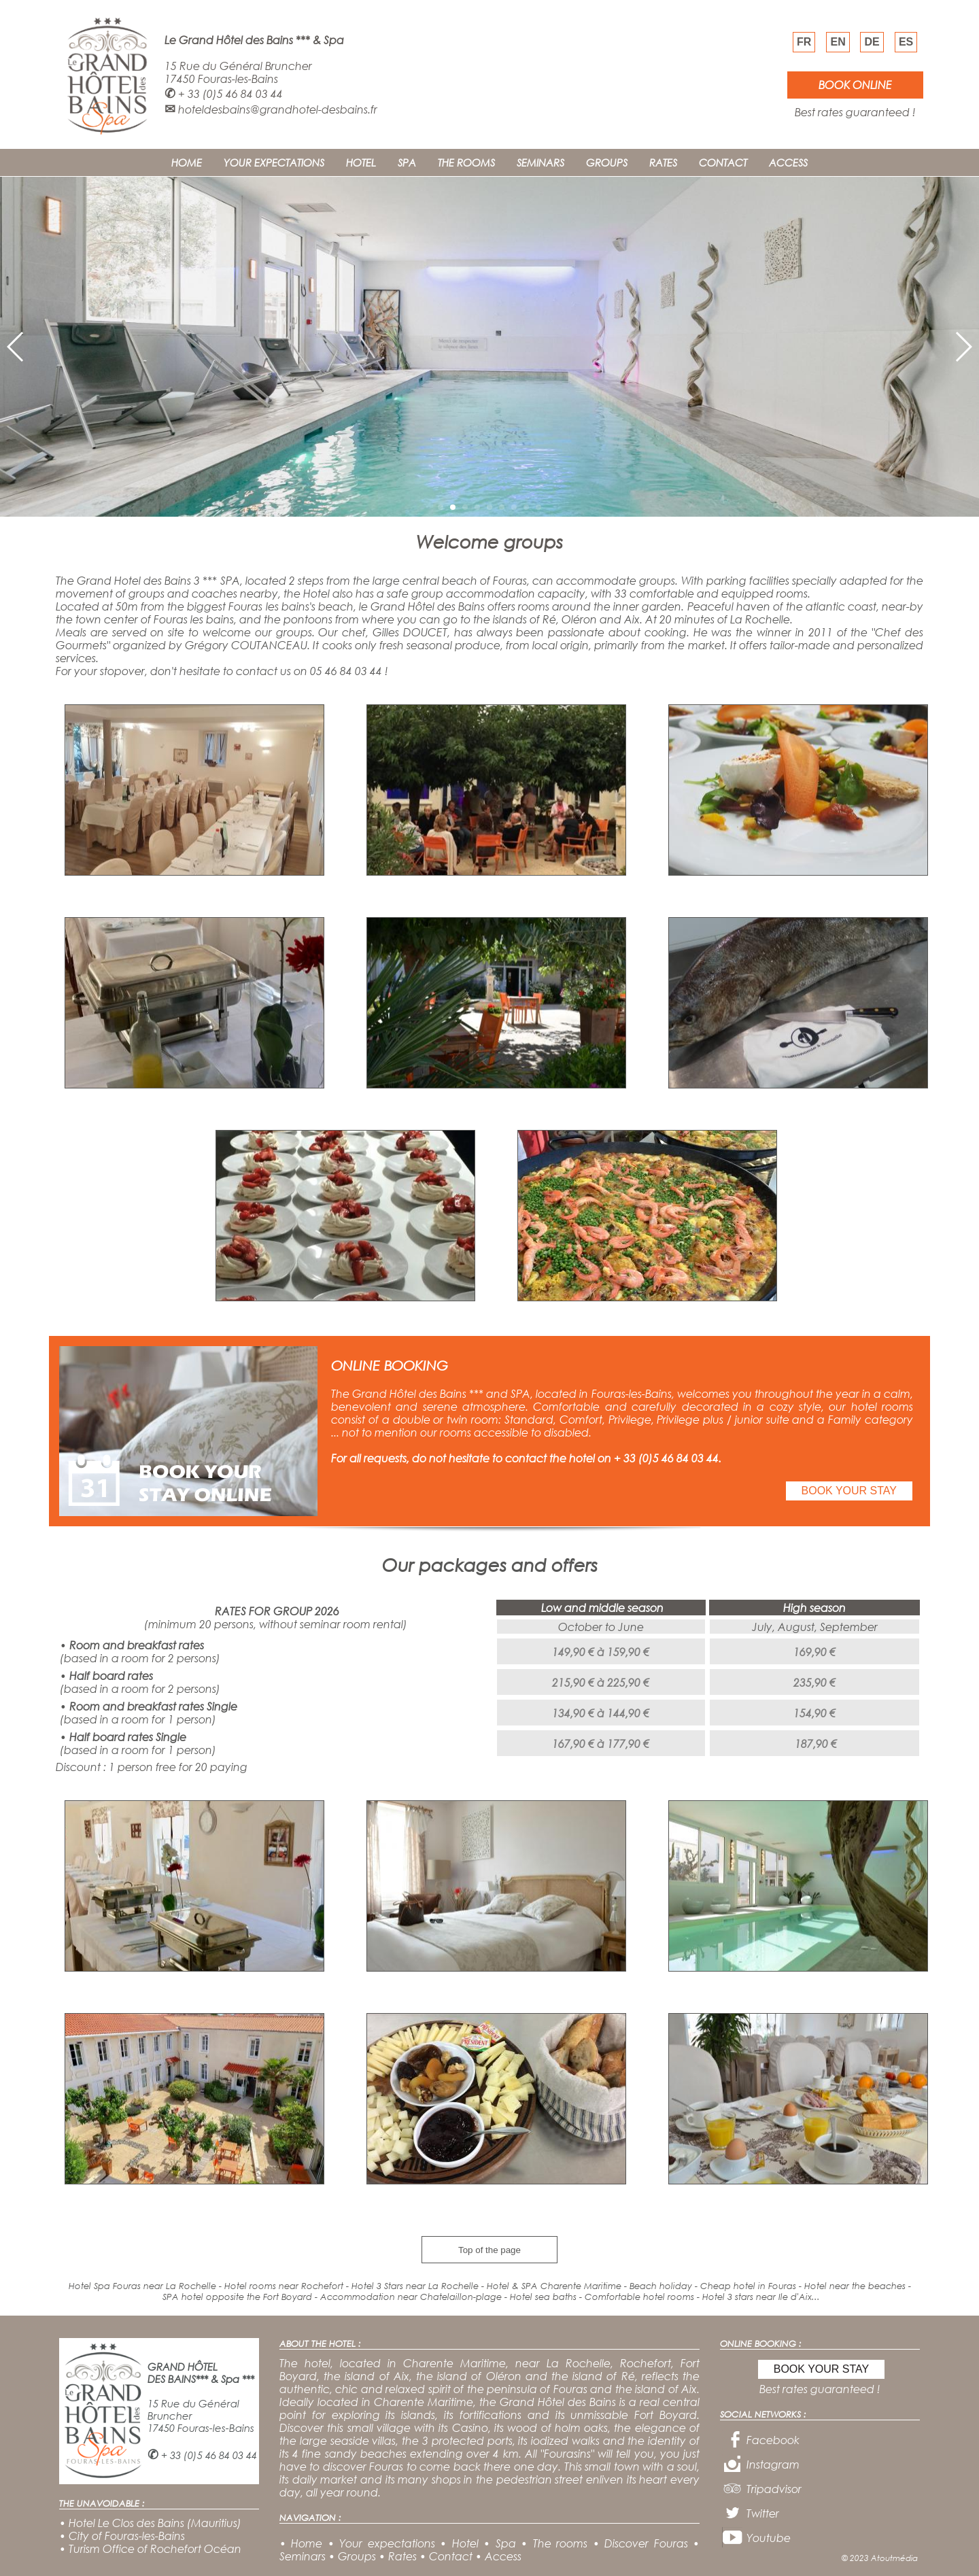 This screenshot has height=2576, width=979. What do you see at coordinates (407, 162) in the screenshot?
I see `SPA` at bounding box center [407, 162].